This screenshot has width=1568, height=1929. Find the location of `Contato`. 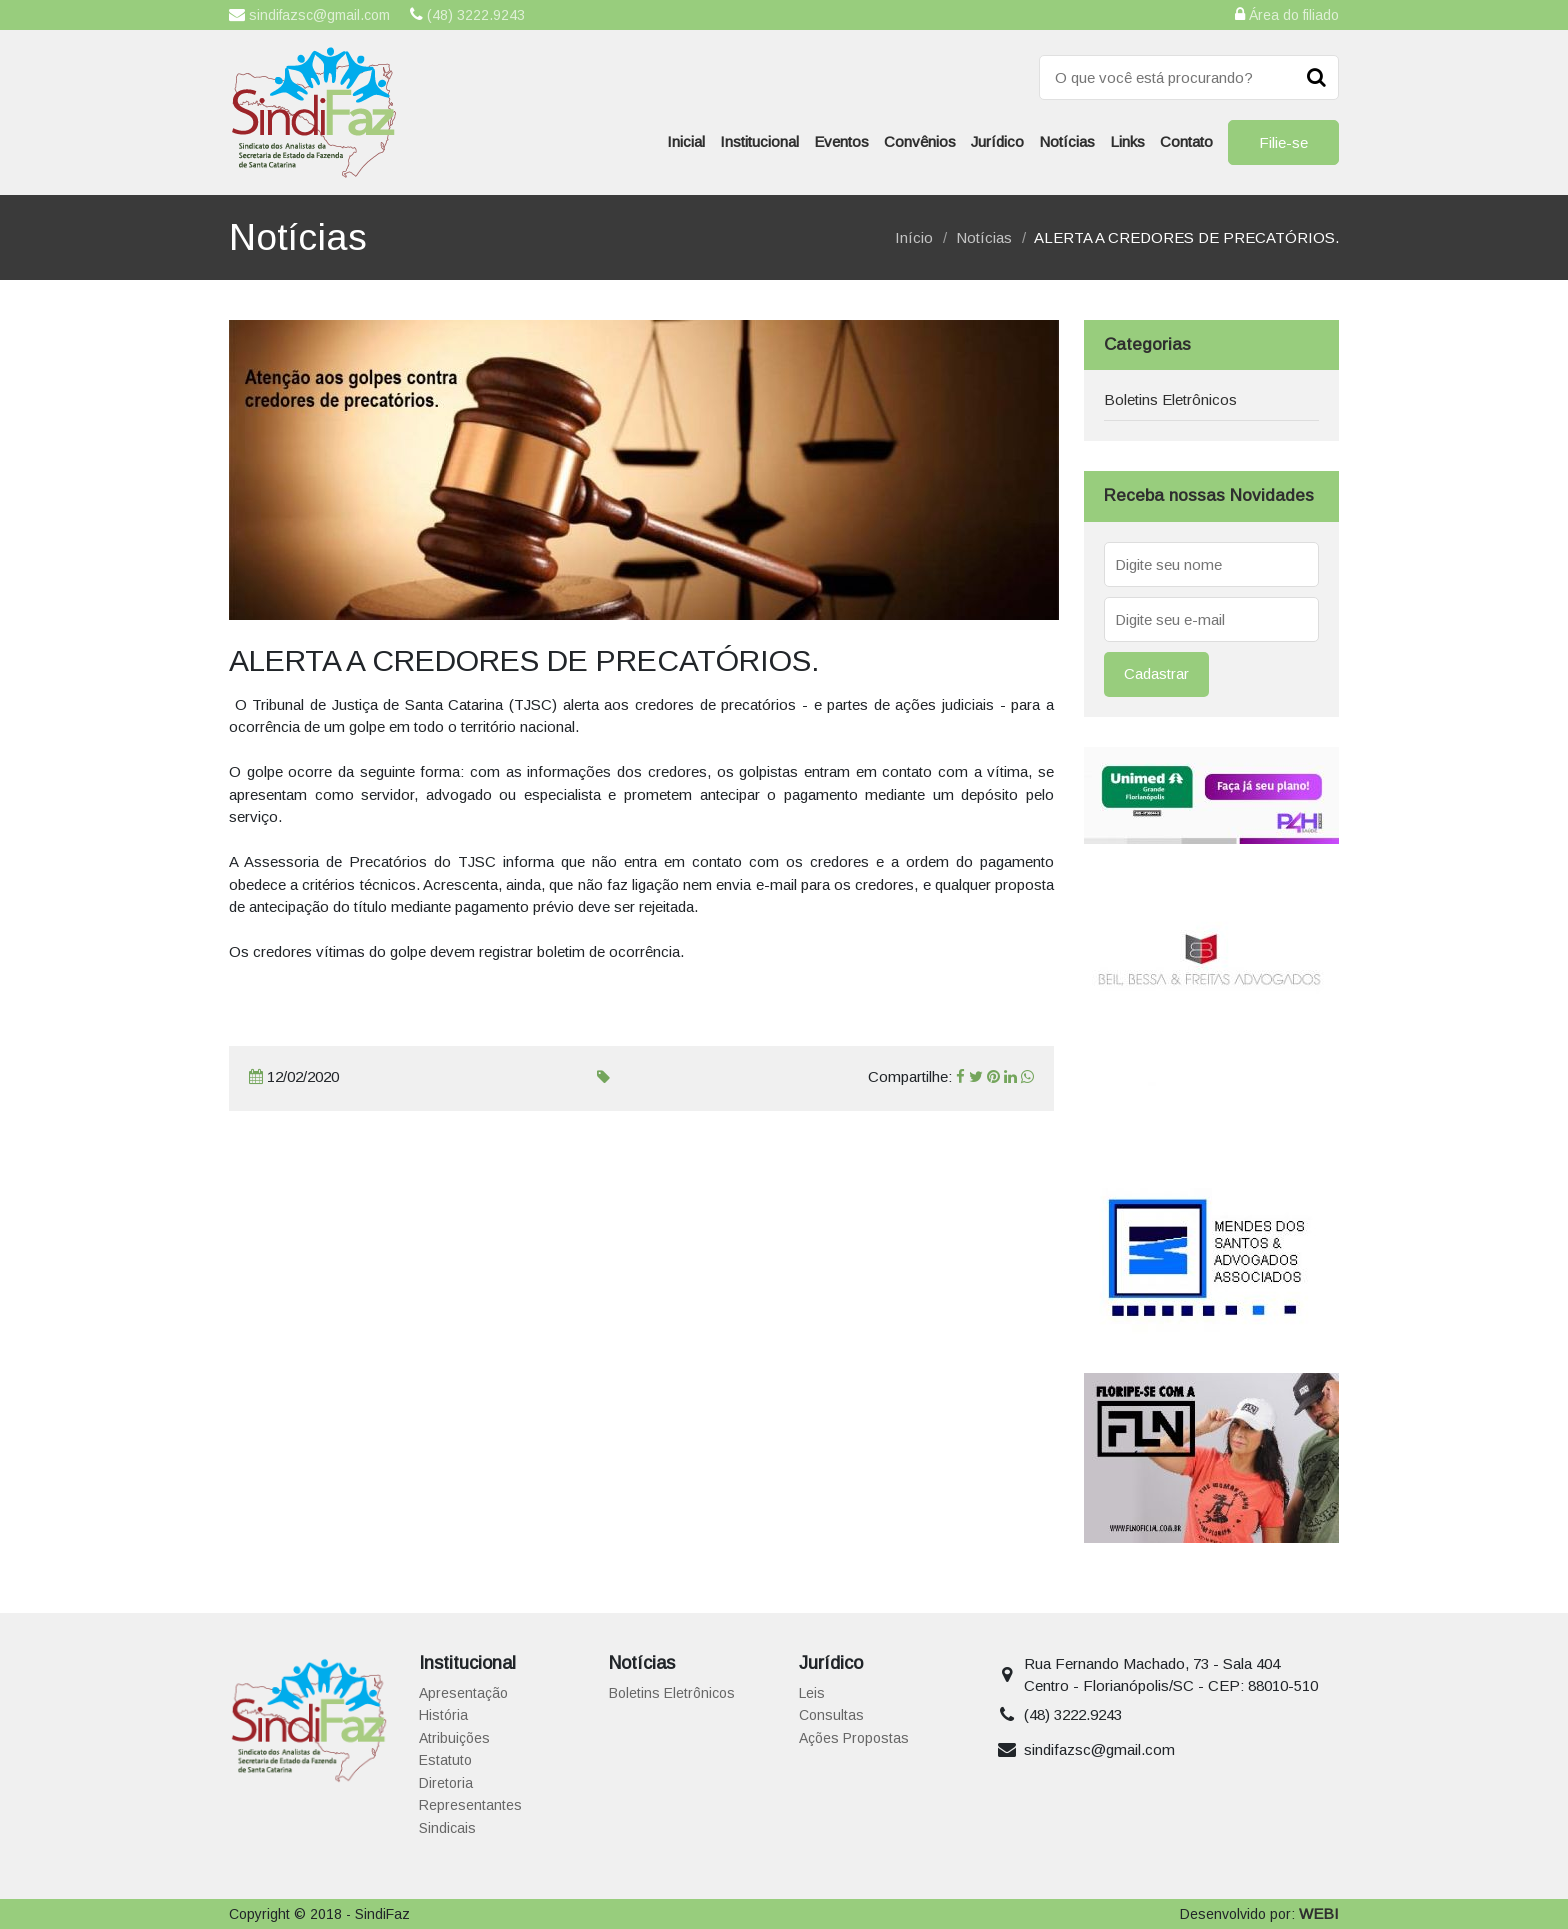

Contato is located at coordinates (1186, 141).